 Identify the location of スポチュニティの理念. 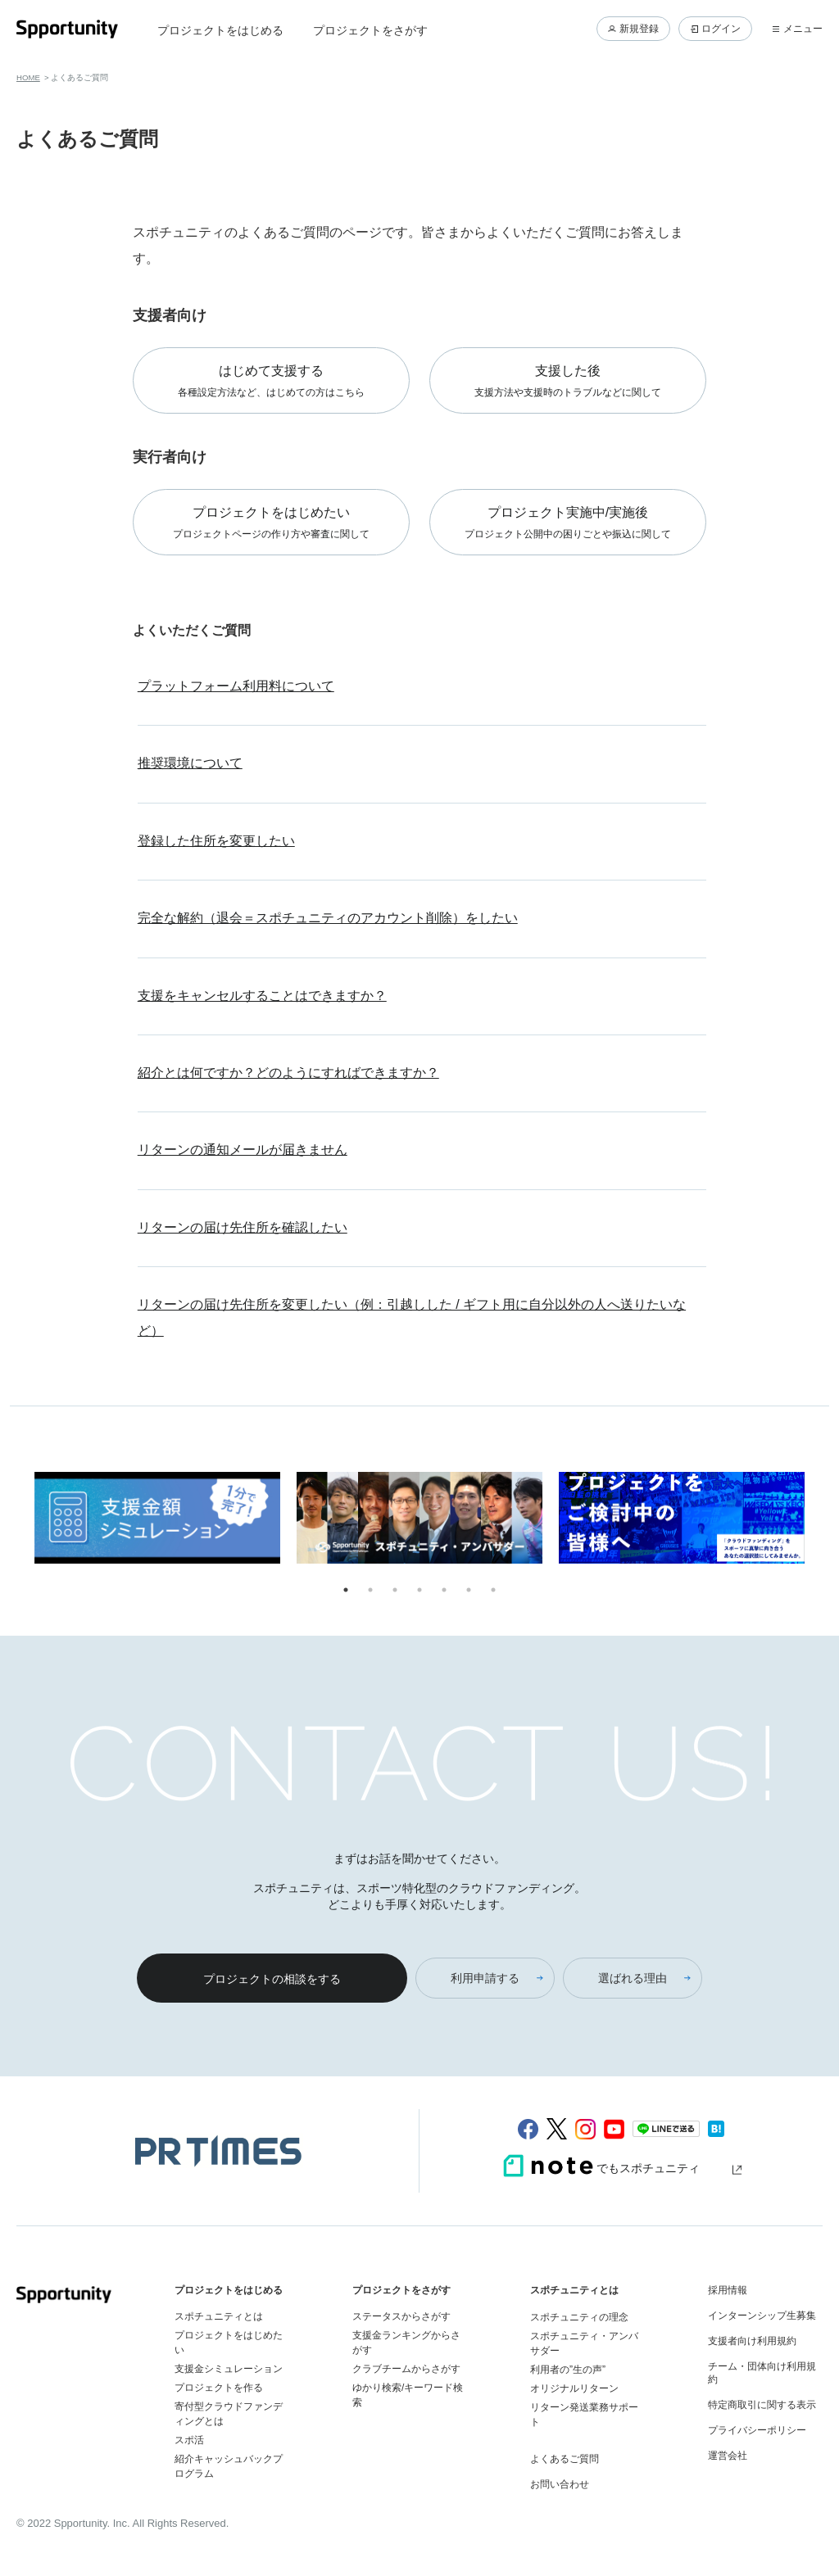
(579, 2317).